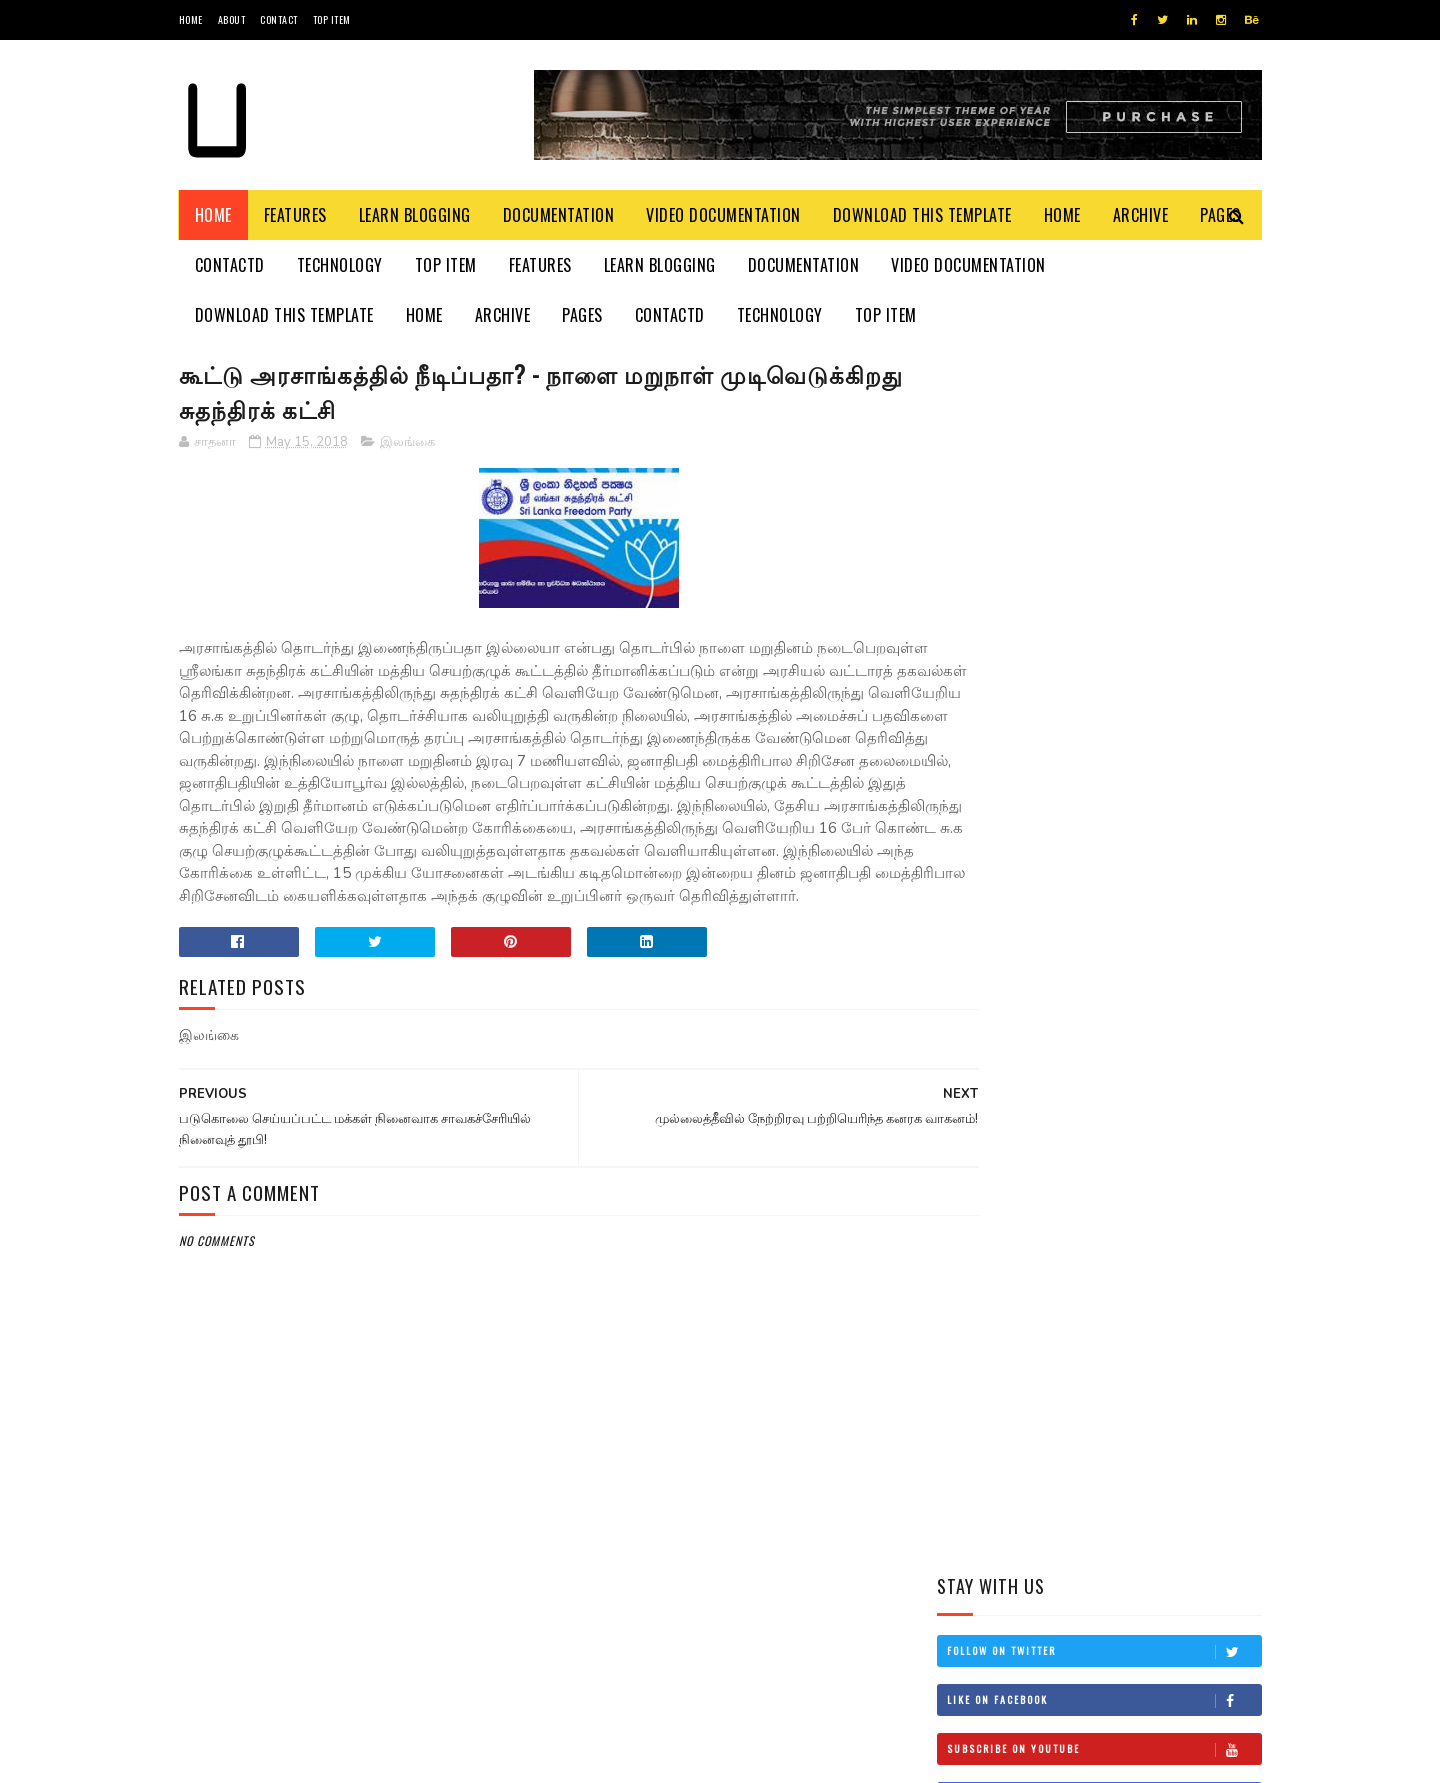 This screenshot has width=1440, height=1783. Describe the element at coordinates (1130, 921) in the screenshot. I see `தம்பி என்றும் எனக்கு தம்பியே! சி.வி` at that location.